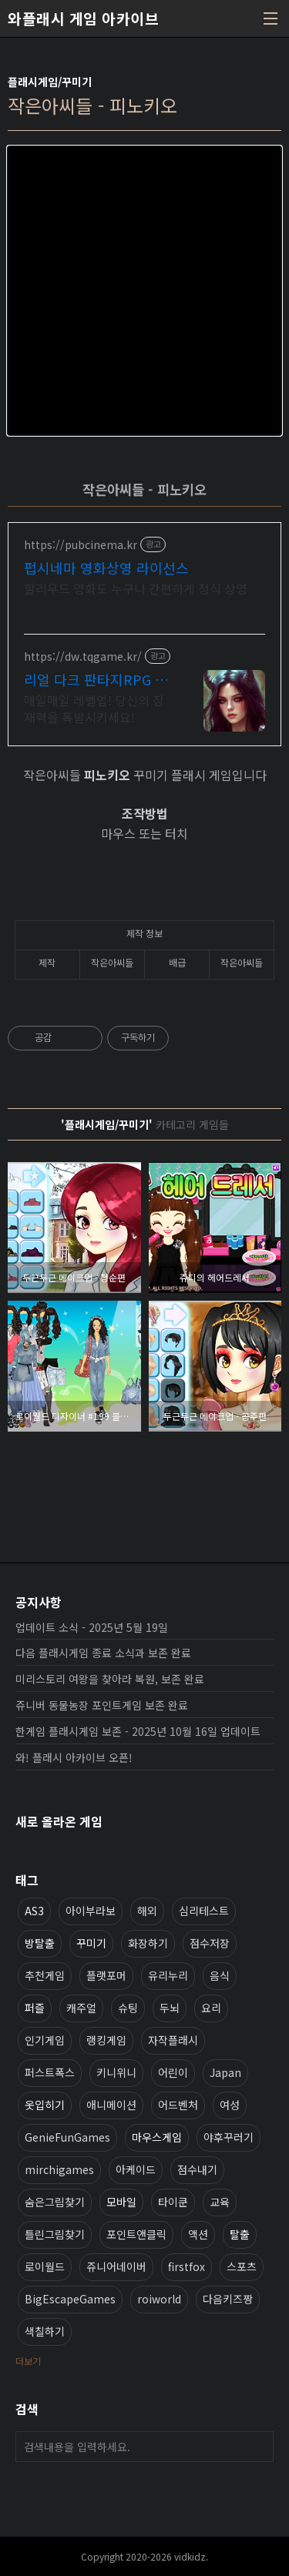 The image size is (289, 2576). Describe the element at coordinates (96, 679) in the screenshot. I see `리얼 다크 판타지RPG 데블W` at that location.